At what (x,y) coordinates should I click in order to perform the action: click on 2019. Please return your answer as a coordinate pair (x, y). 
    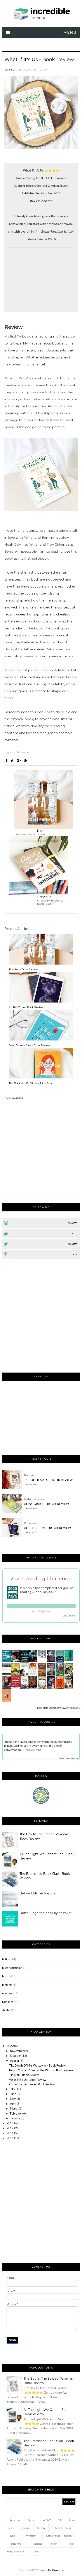
    Looking at the image, I should click on (10, 2123).